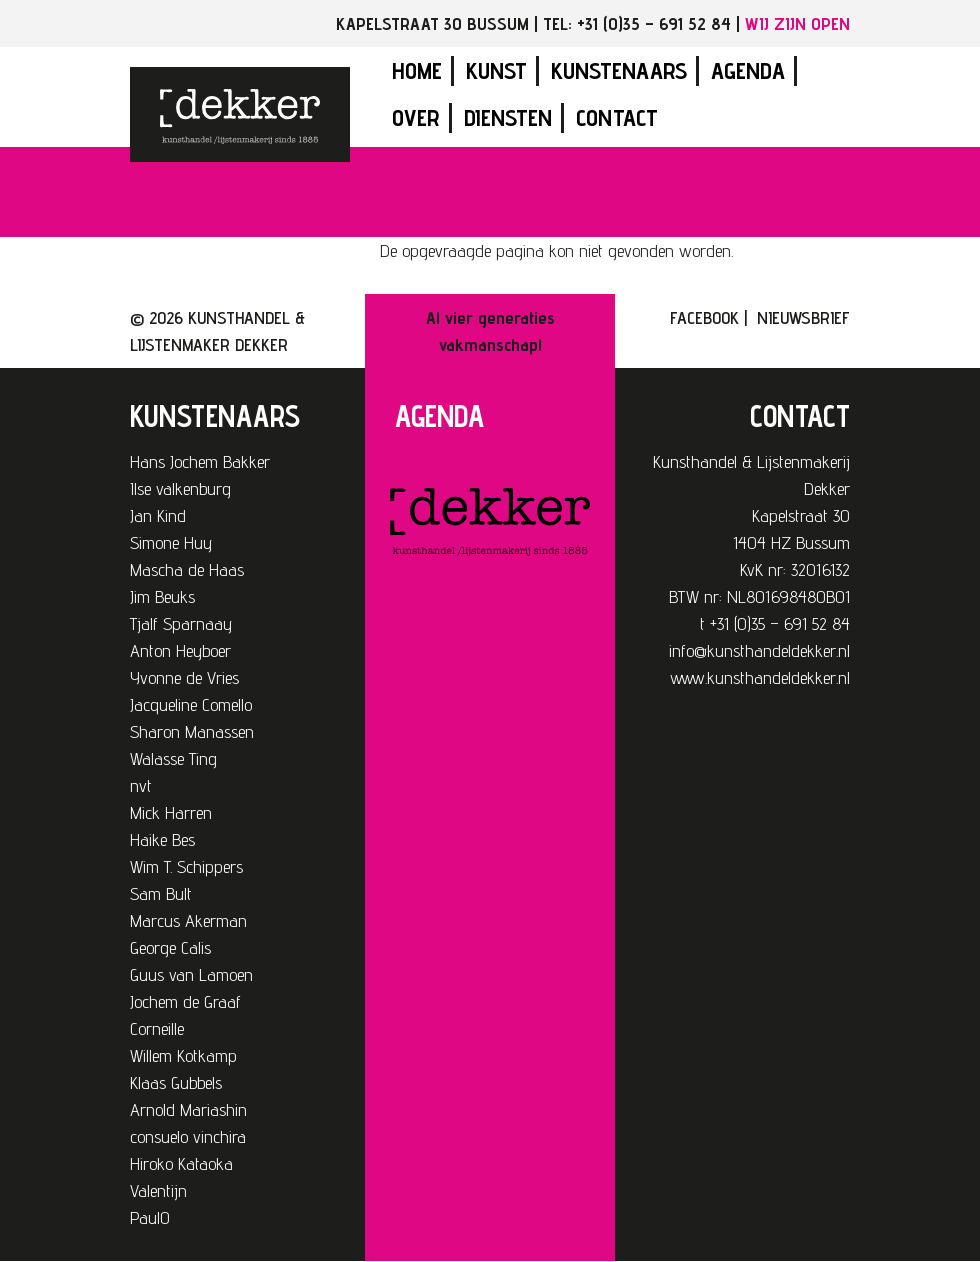  Describe the element at coordinates (184, 677) in the screenshot. I see `Yvonne de Vries` at that location.